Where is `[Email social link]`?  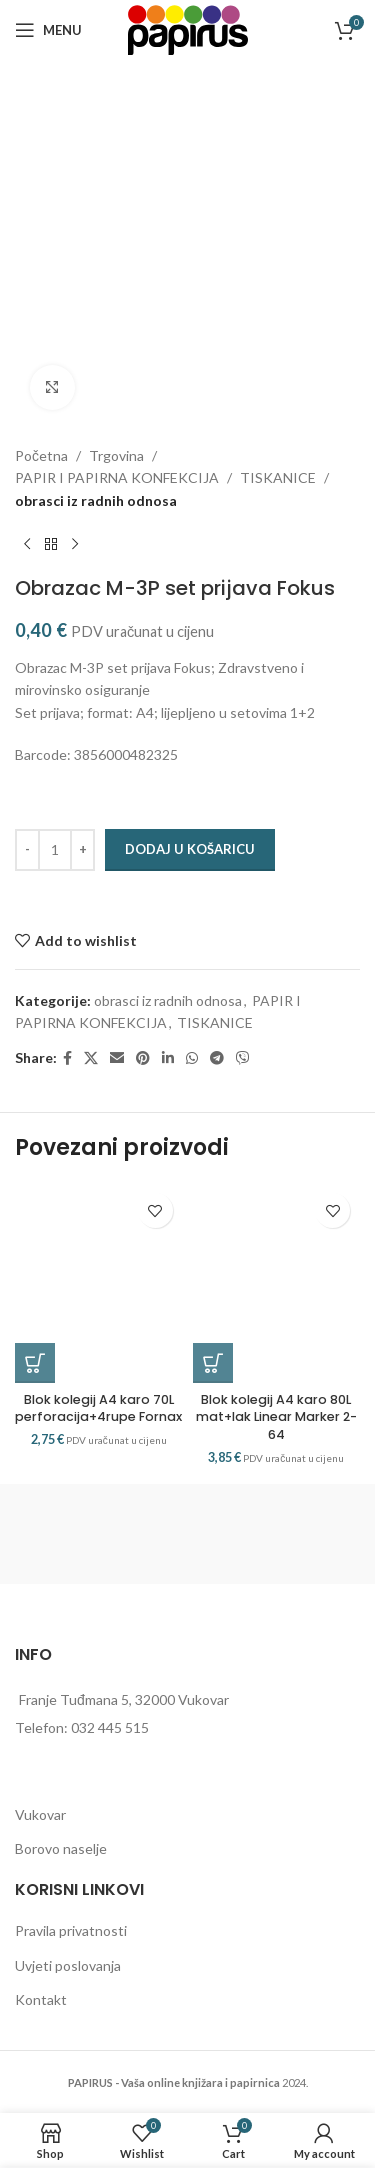
[Email social link] is located at coordinates (117, 1058).